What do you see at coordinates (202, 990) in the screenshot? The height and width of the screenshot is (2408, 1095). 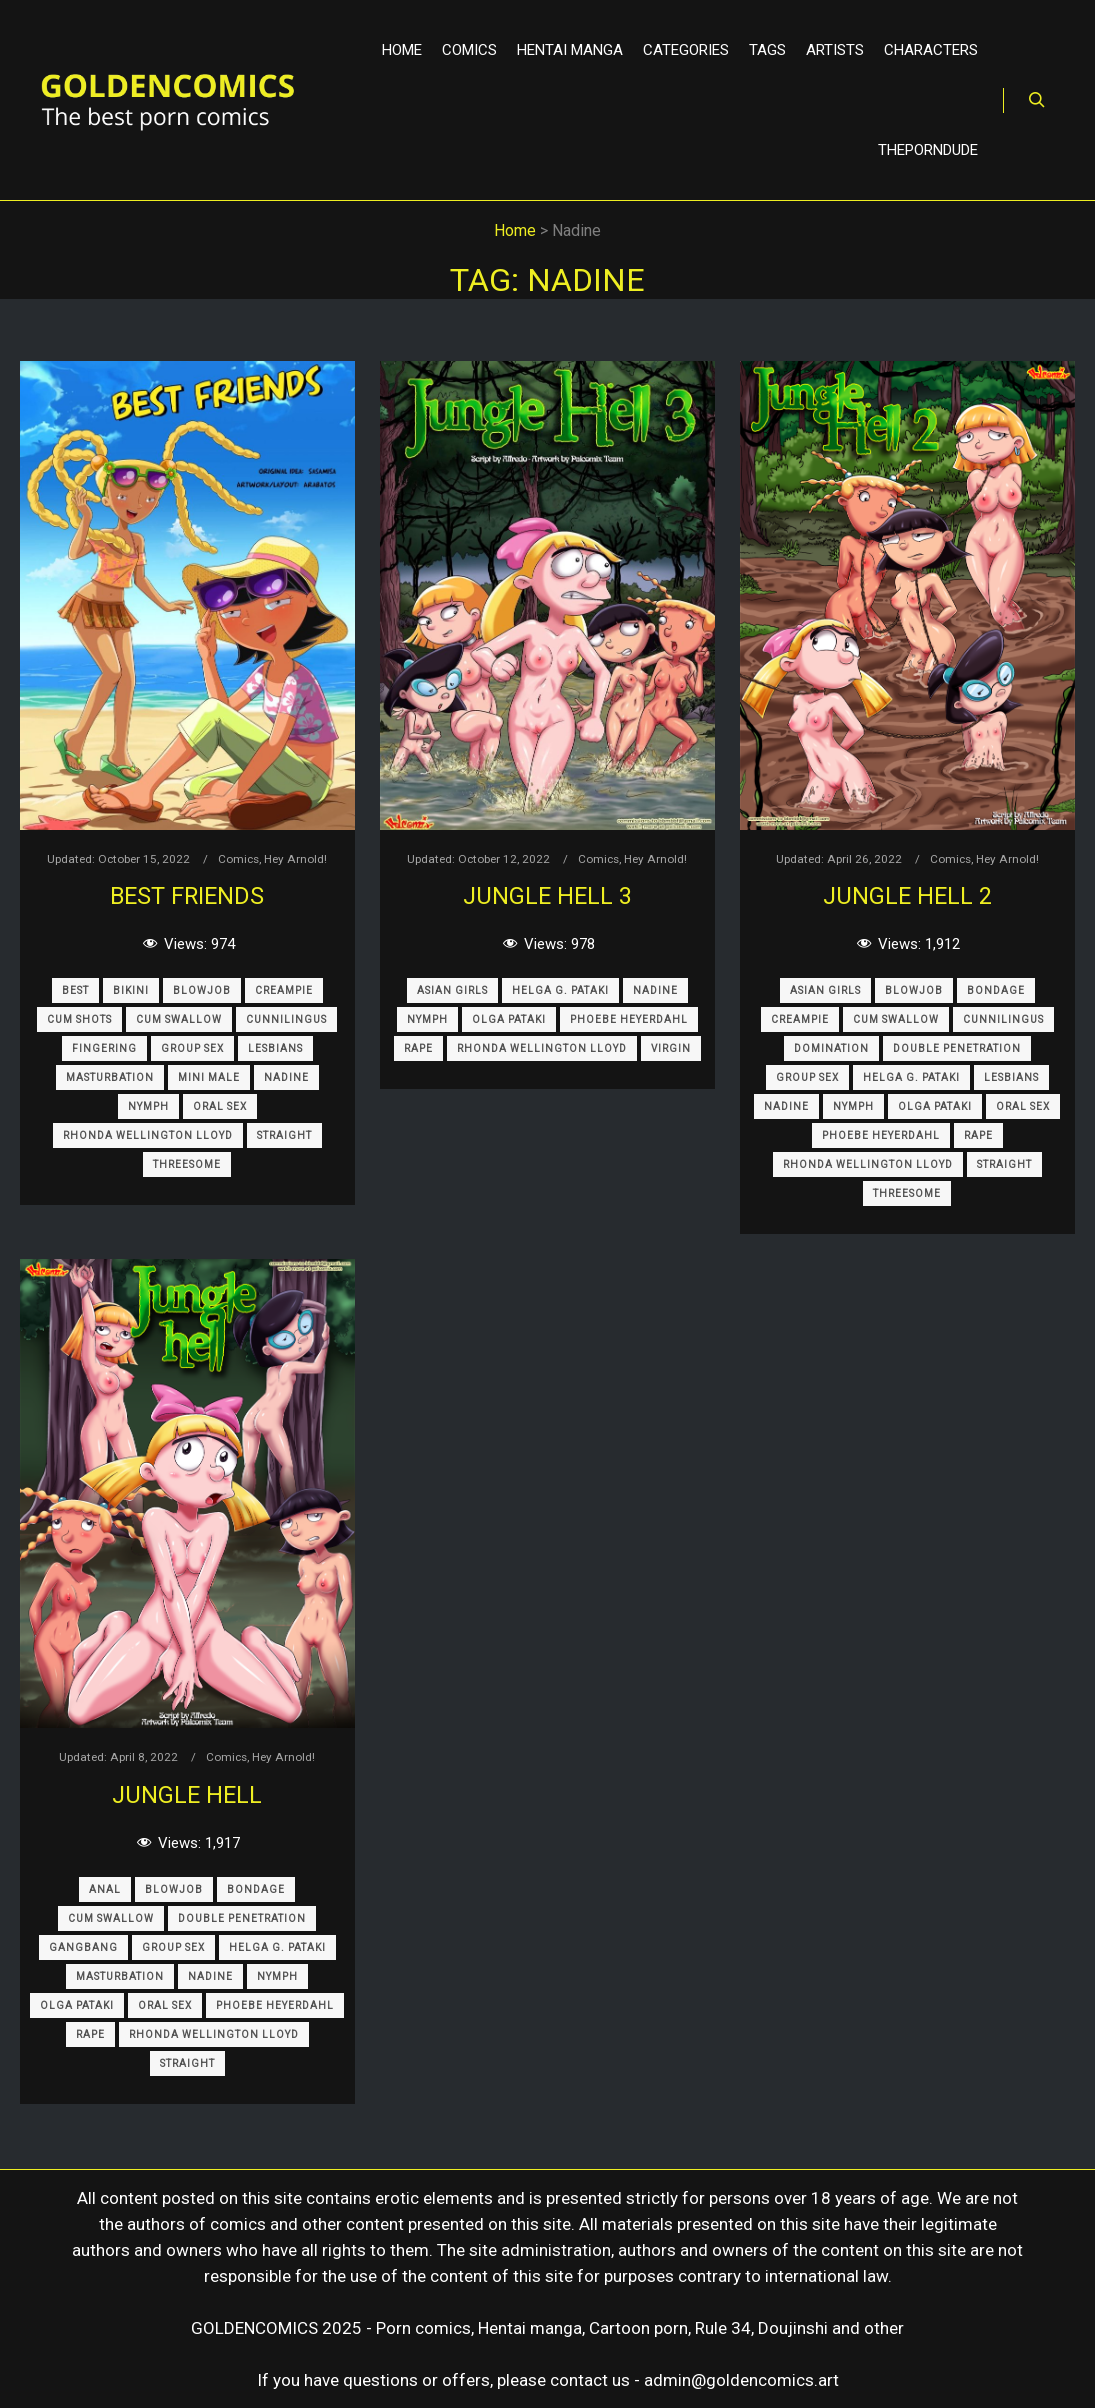 I see `Blowjob` at bounding box center [202, 990].